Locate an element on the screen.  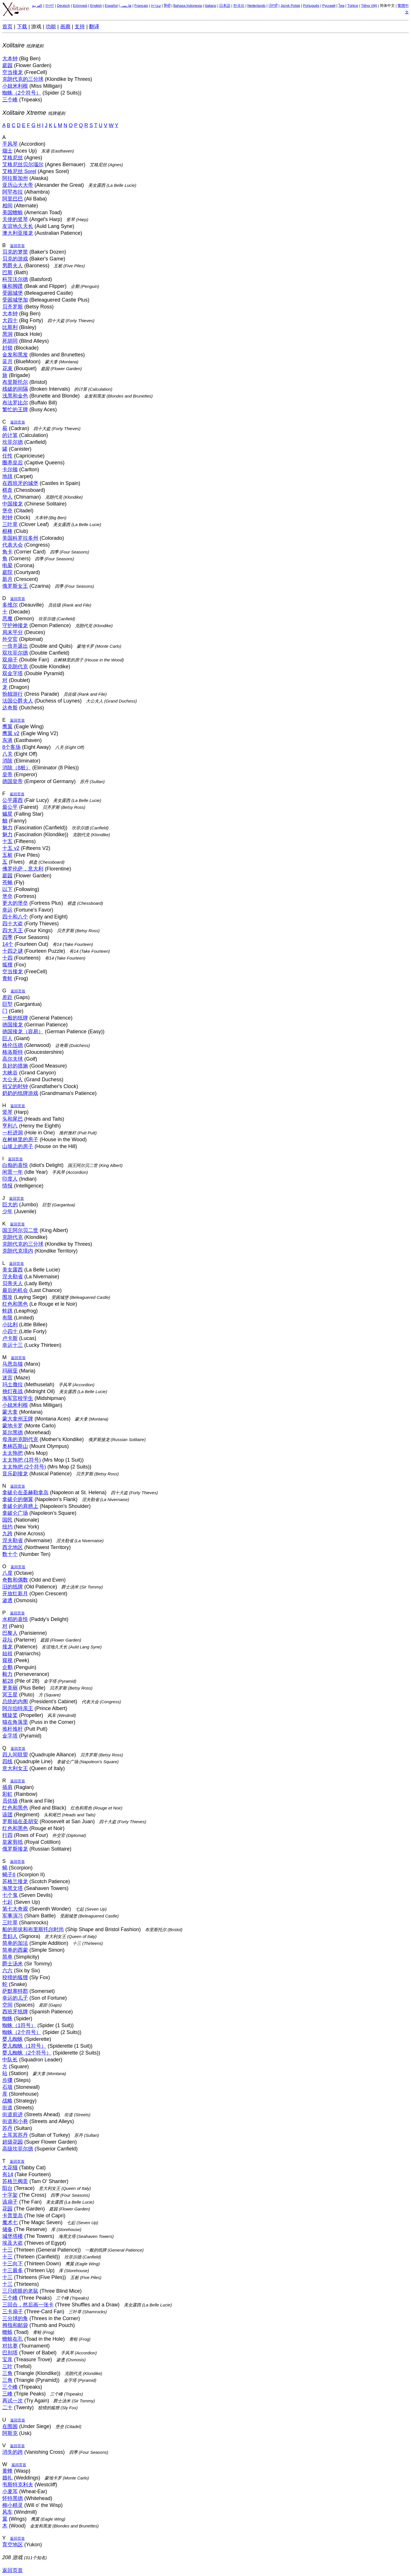
हिन्दी is located at coordinates (167, 6).